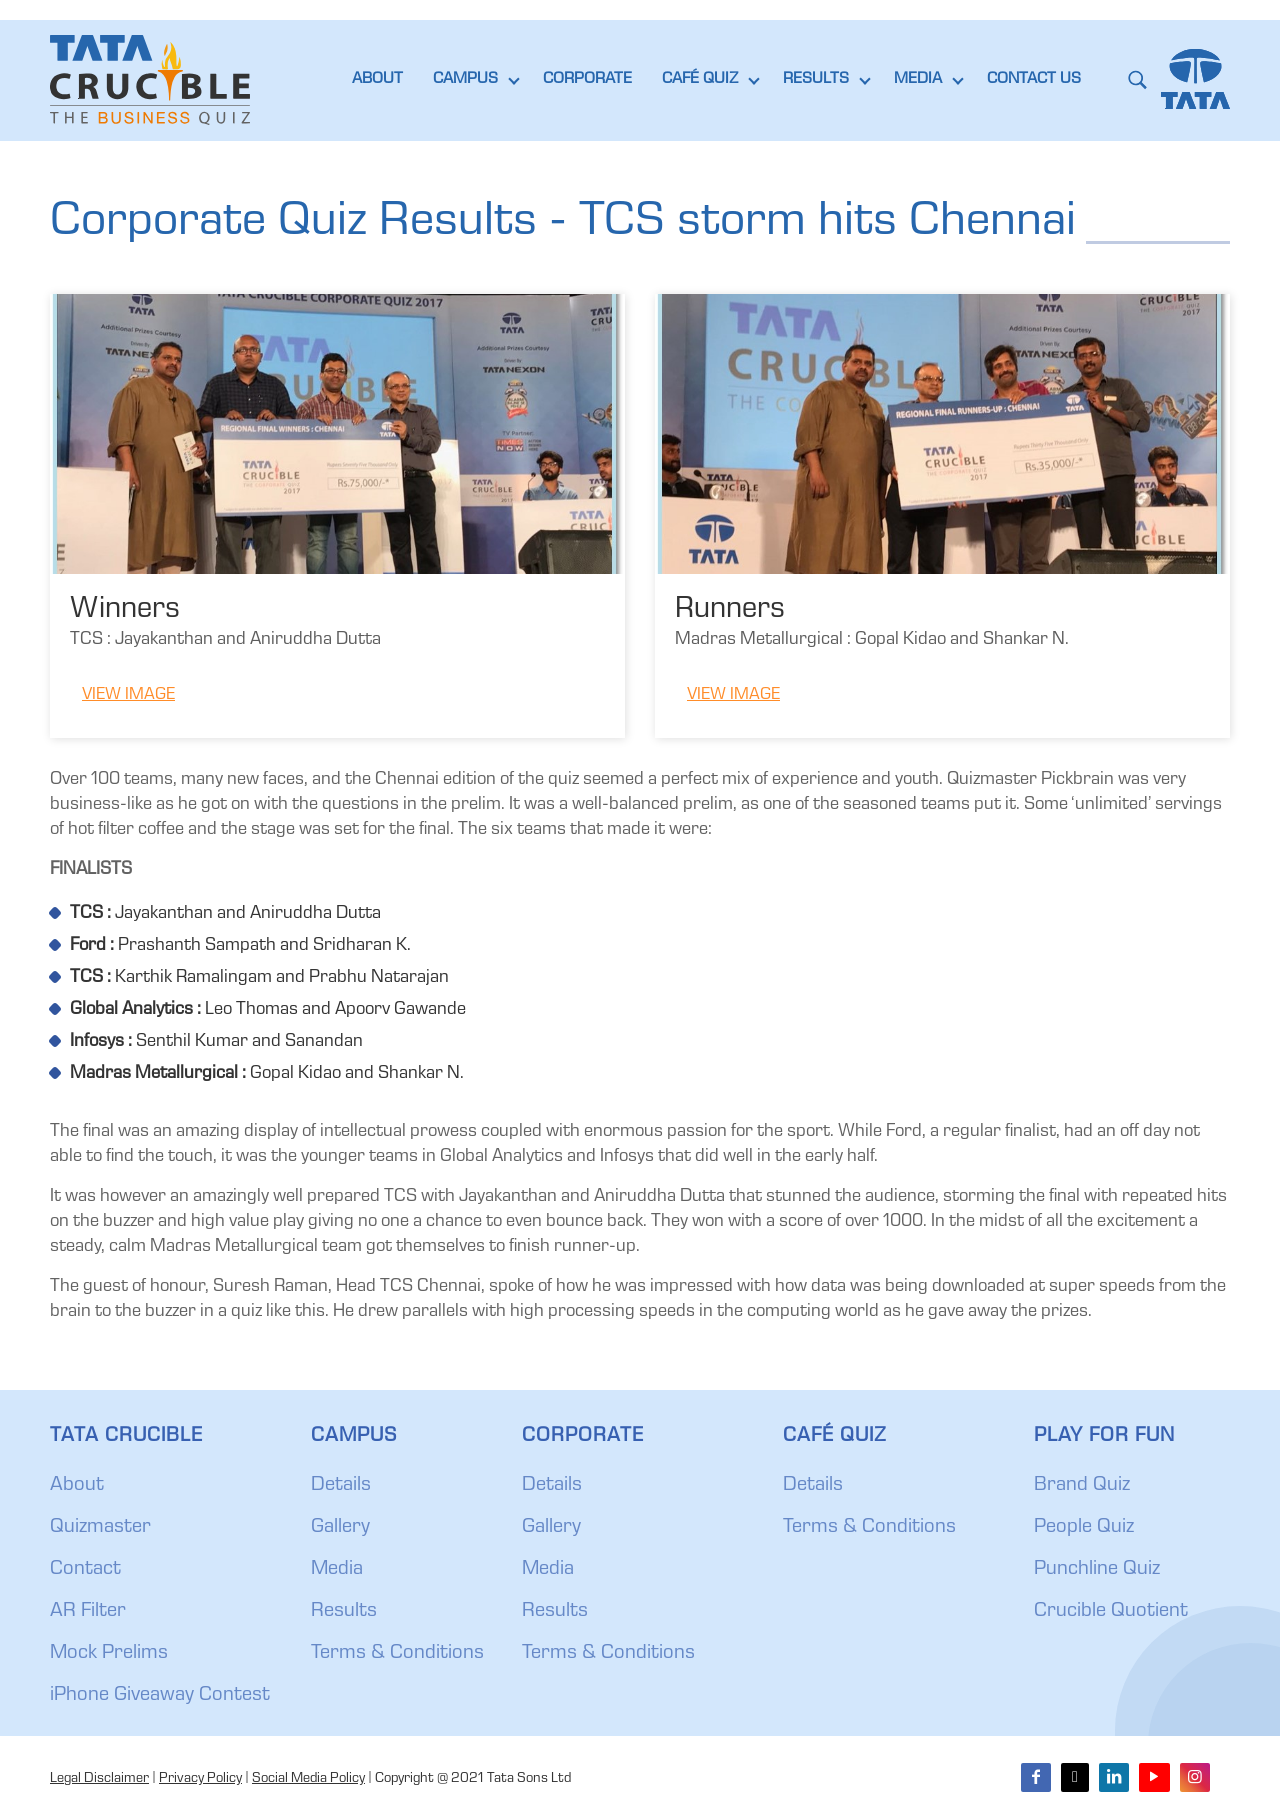 The width and height of the screenshot is (1280, 1812). I want to click on Terms & Conditions, so click(397, 1654).